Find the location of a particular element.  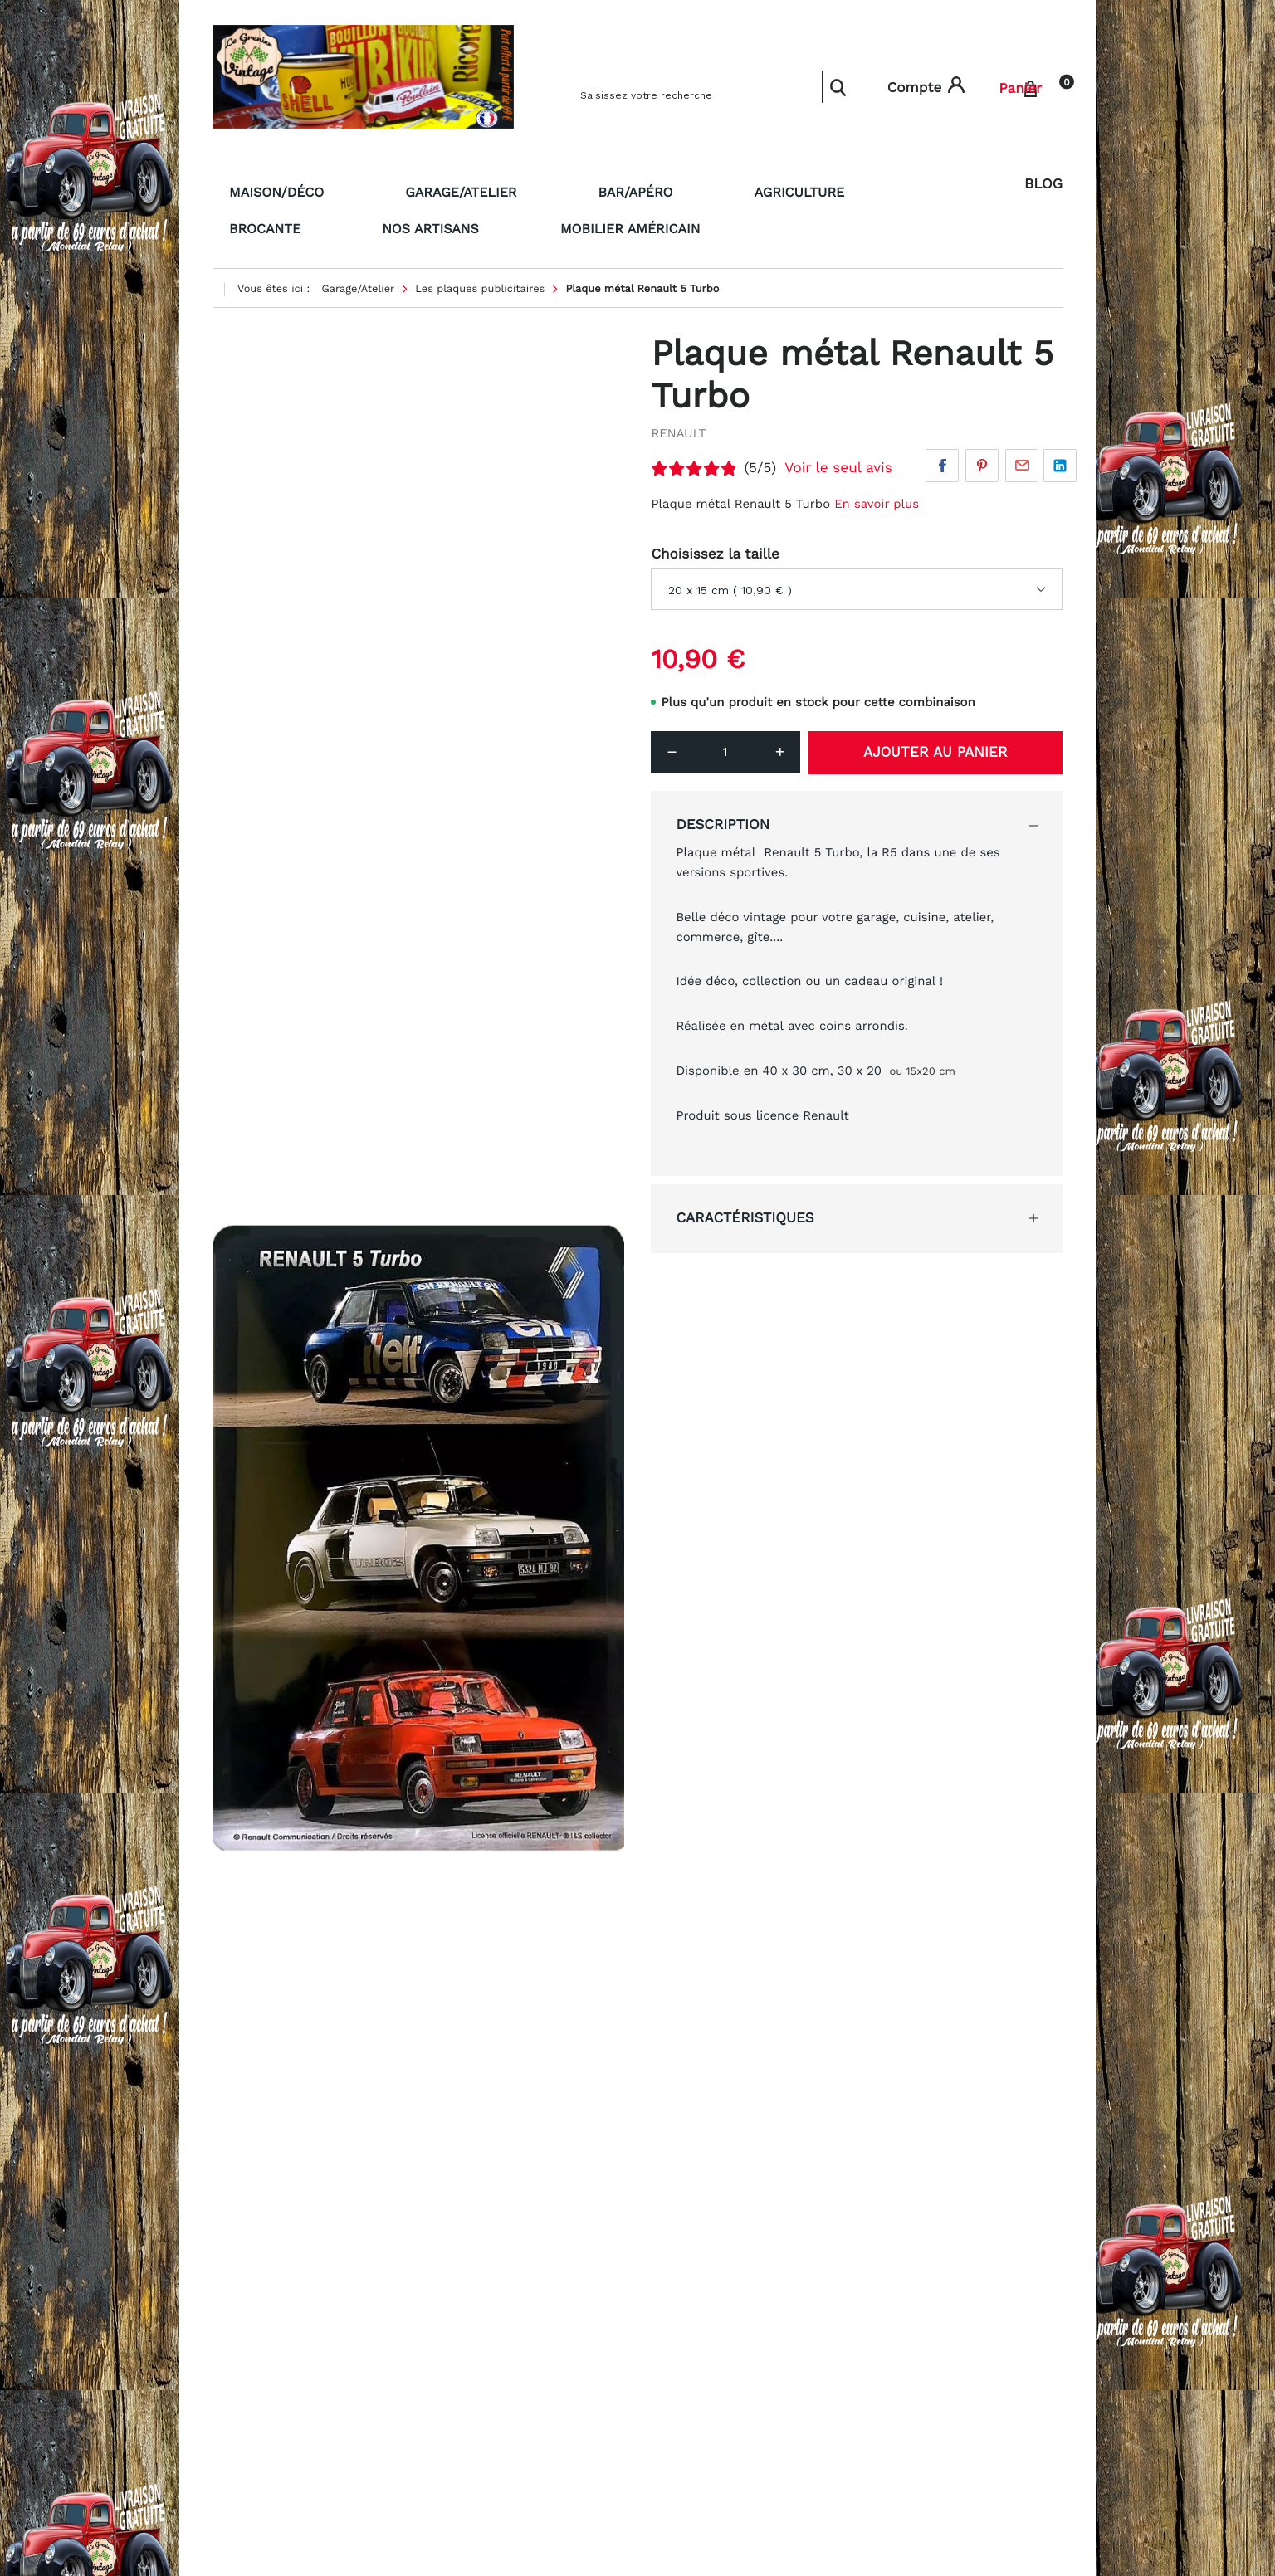

La livraison is located at coordinates (466, 2287).